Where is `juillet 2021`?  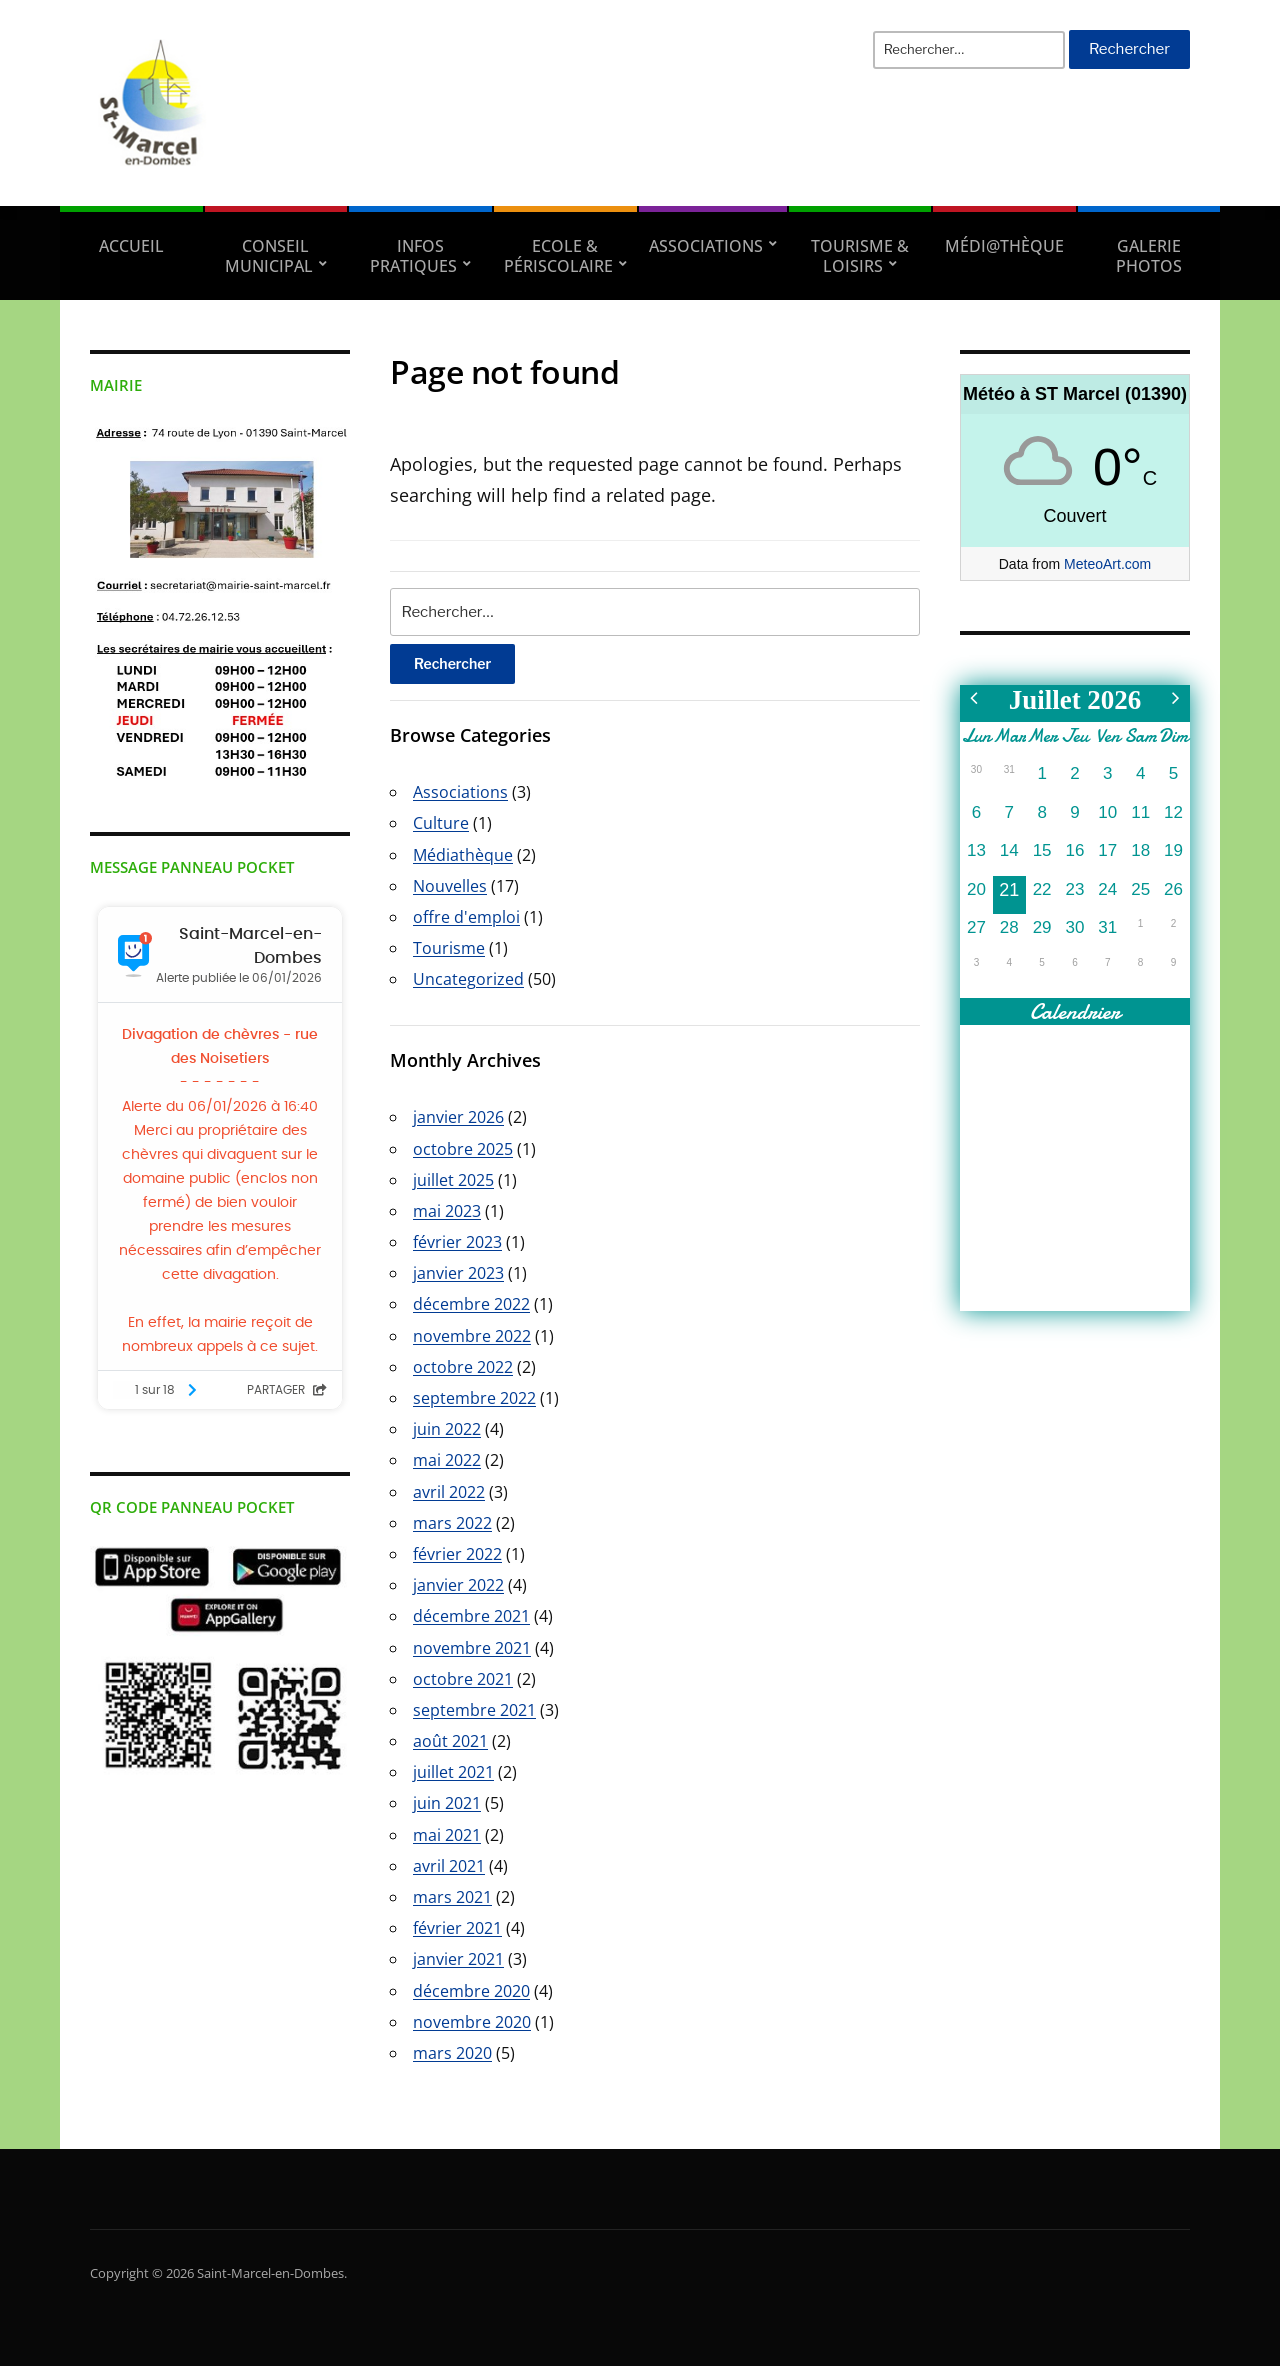 juillet 2021 is located at coordinates (453, 1772).